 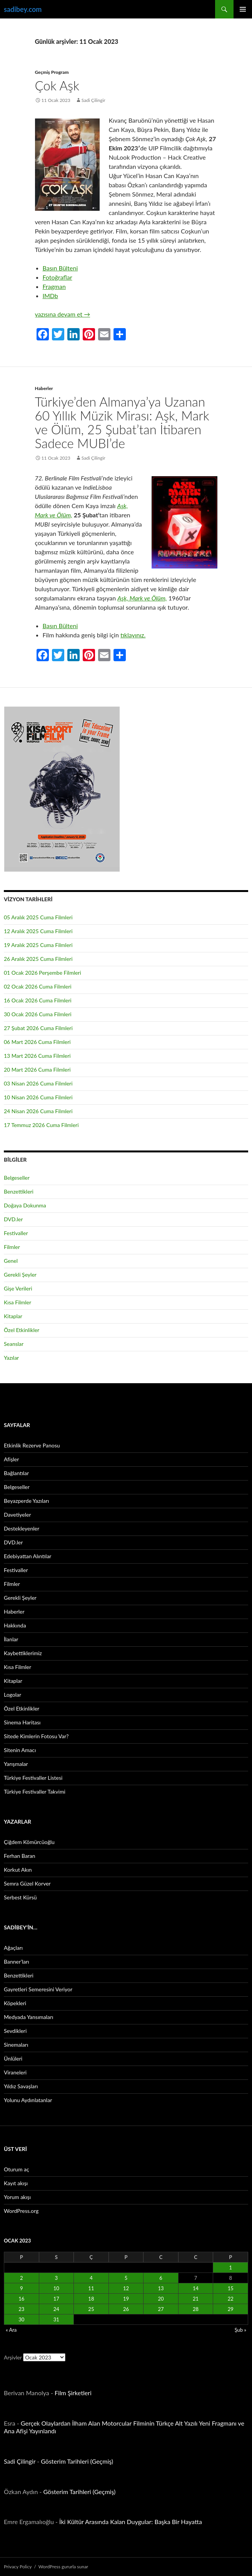 What do you see at coordinates (38, 1000) in the screenshot?
I see `16 Ocak 2026 Cuma Filmleri` at bounding box center [38, 1000].